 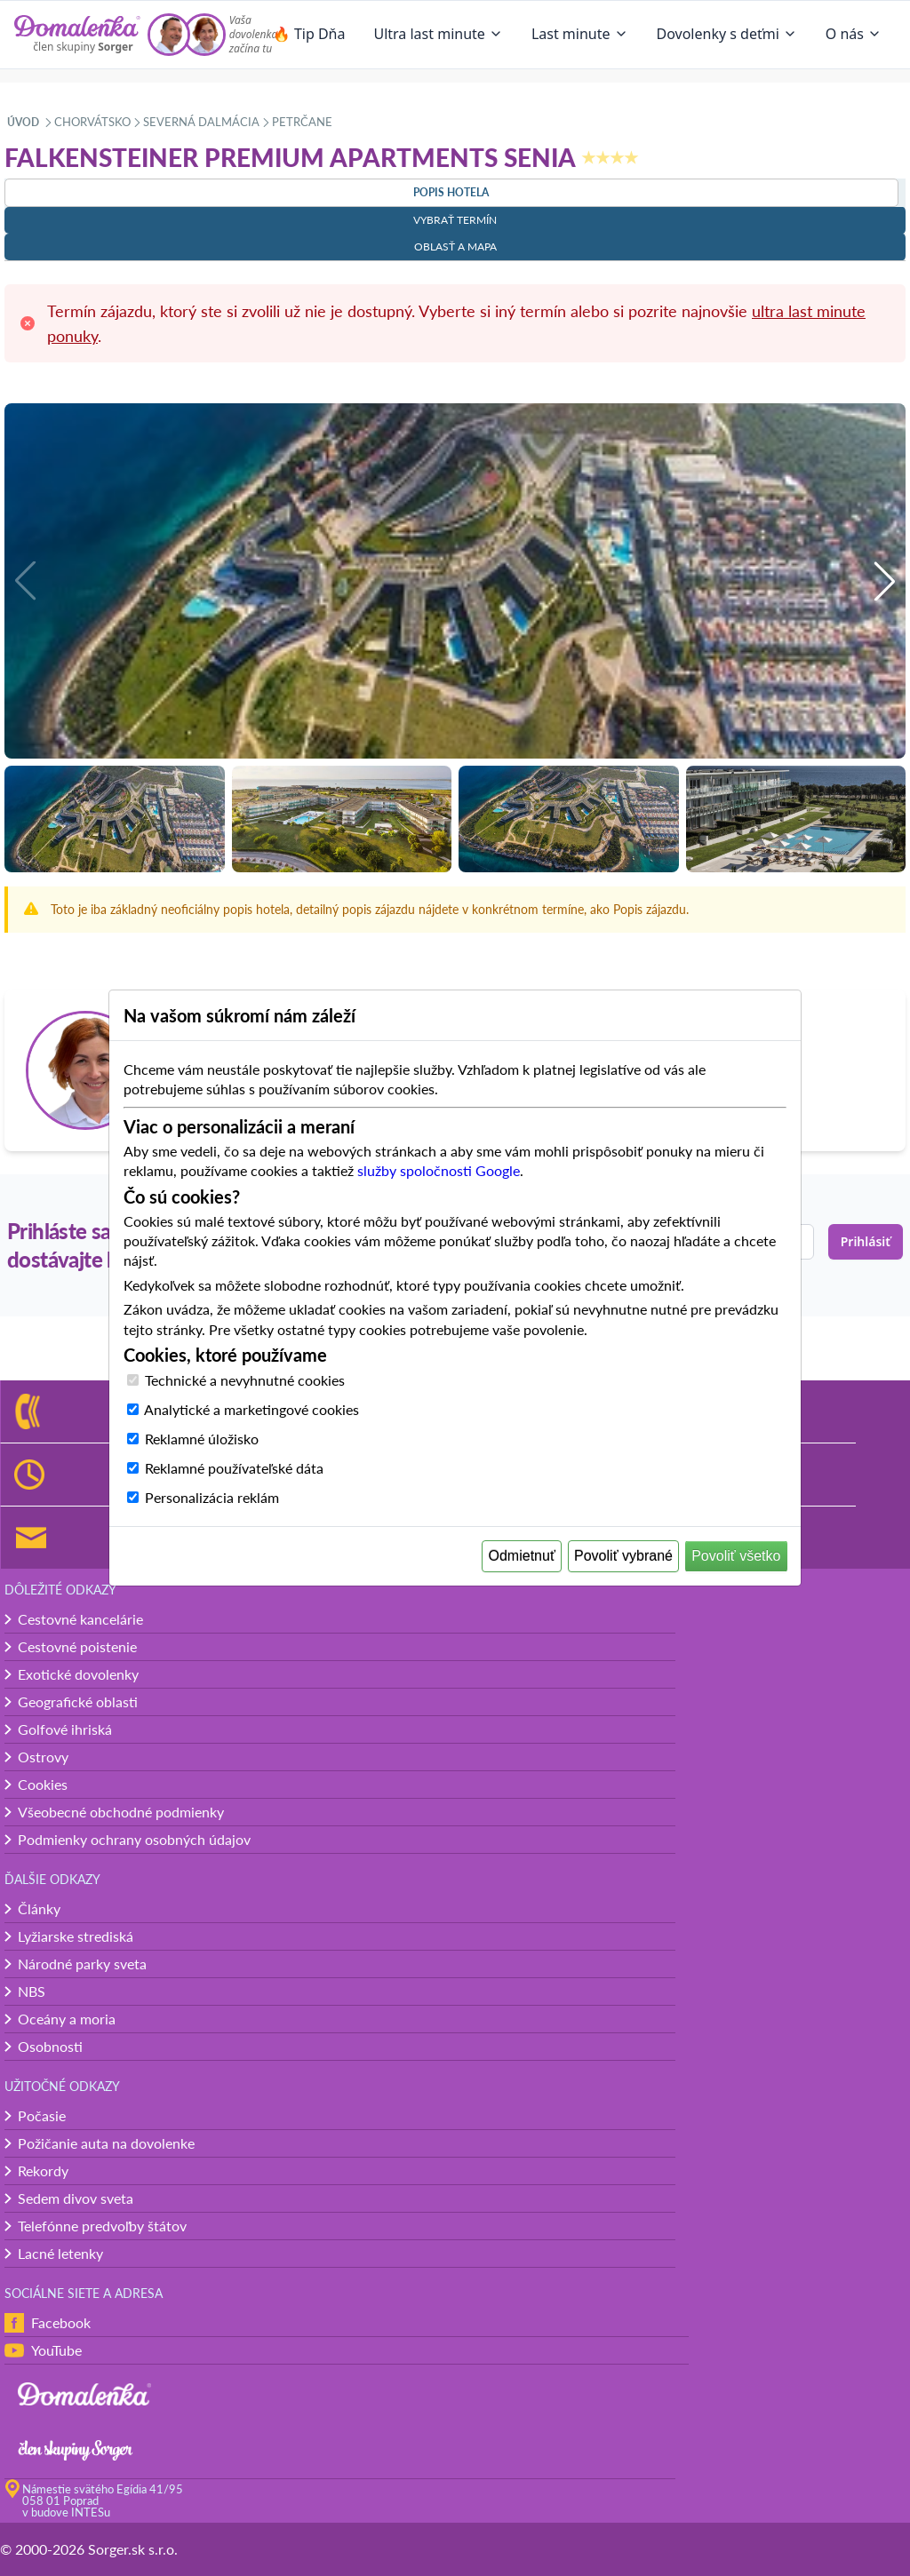 I want to click on Personalizácia reklám, so click(x=212, y=1497).